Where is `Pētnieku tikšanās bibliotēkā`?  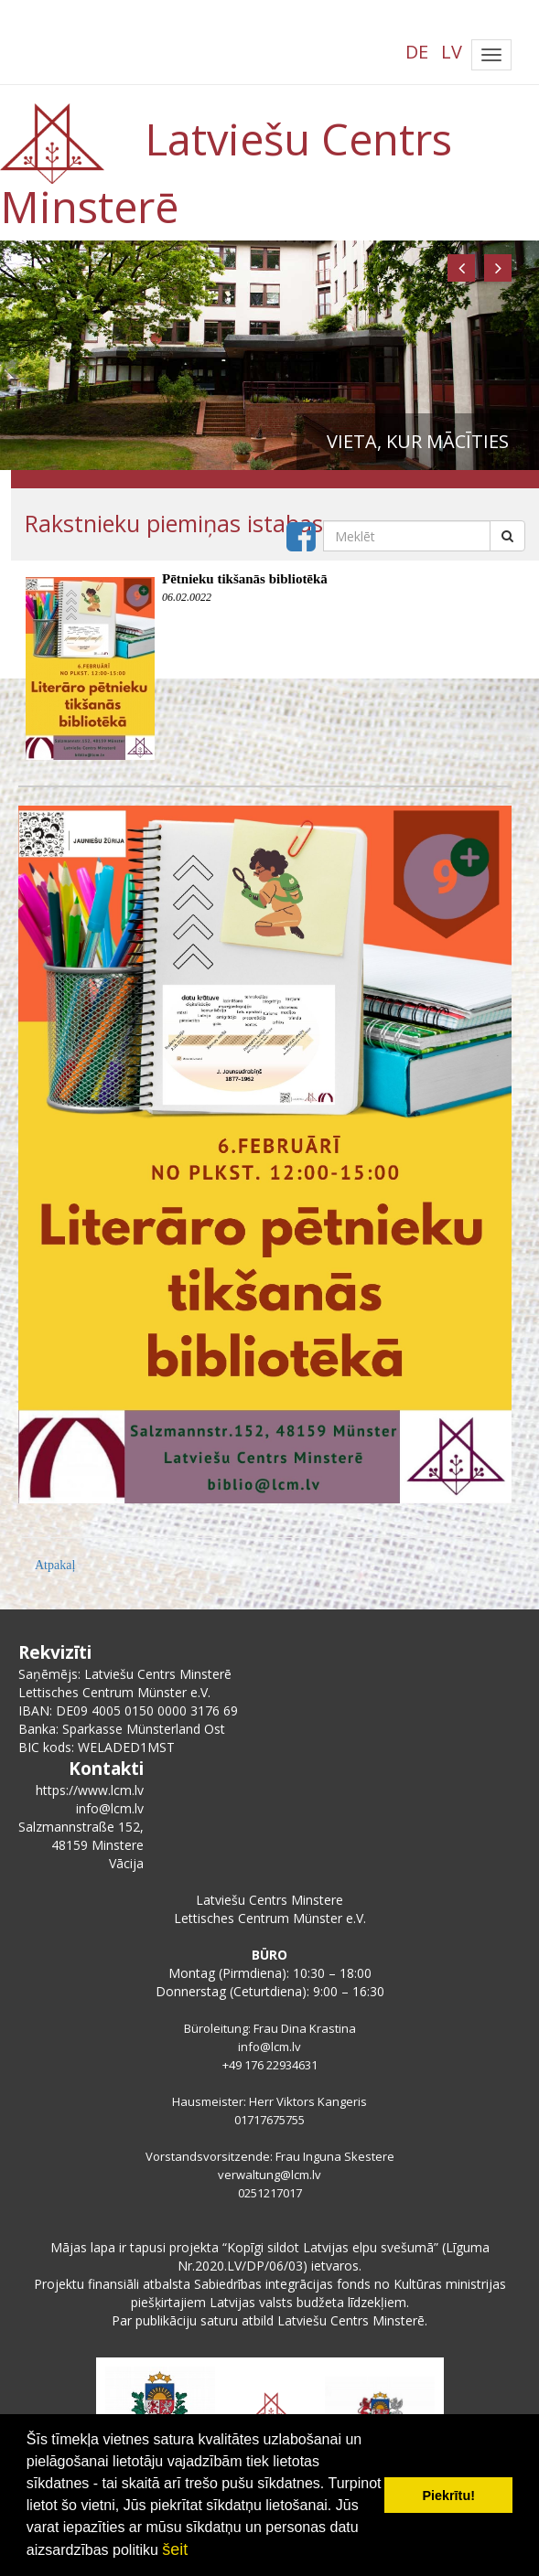 Pētnieku tikšanās bibliotēkā is located at coordinates (245, 579).